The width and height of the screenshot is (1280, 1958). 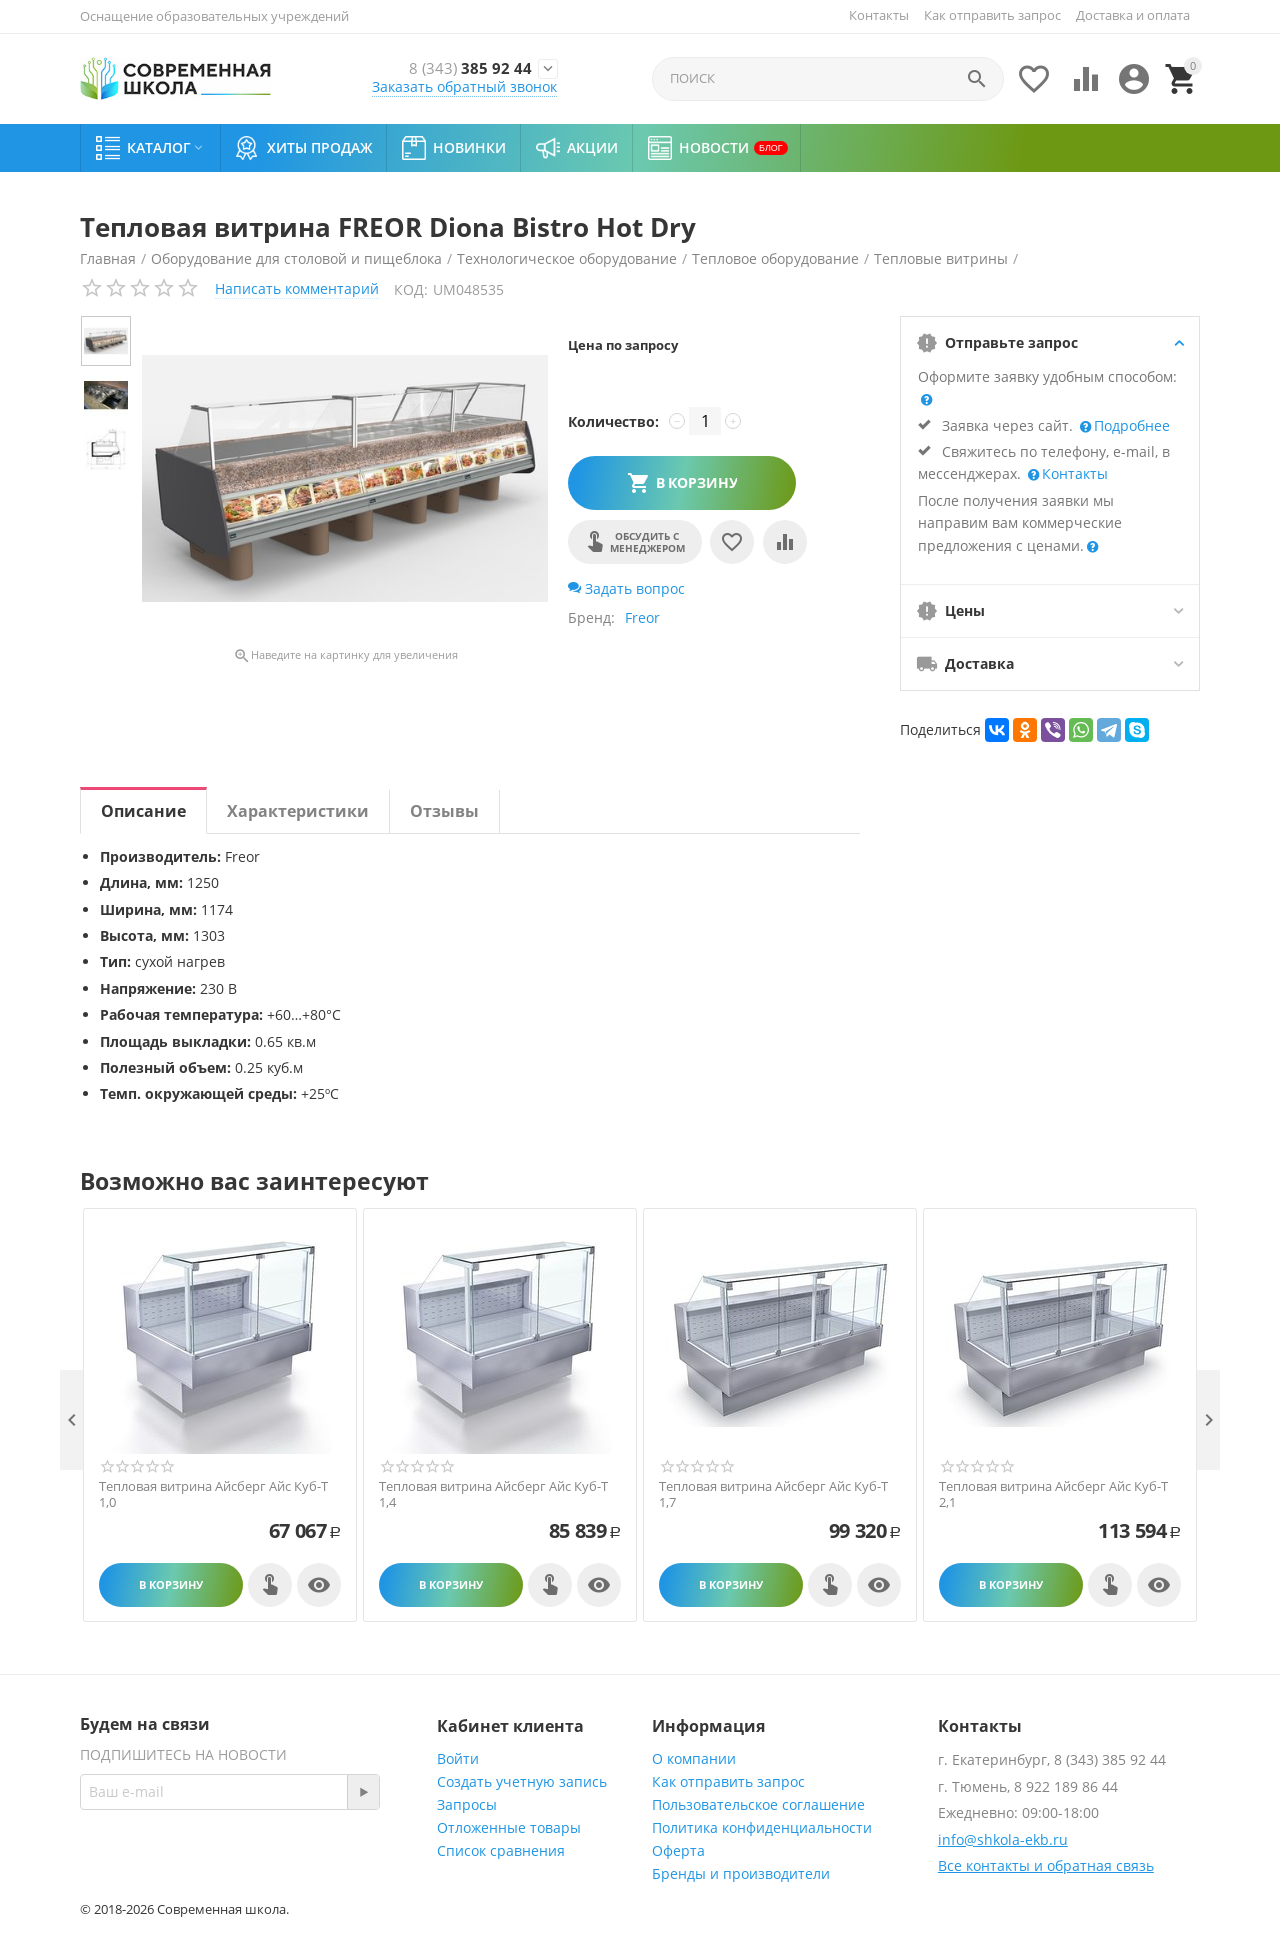 What do you see at coordinates (1046, 1865) in the screenshot?
I see `Все контакты и обратная связь` at bounding box center [1046, 1865].